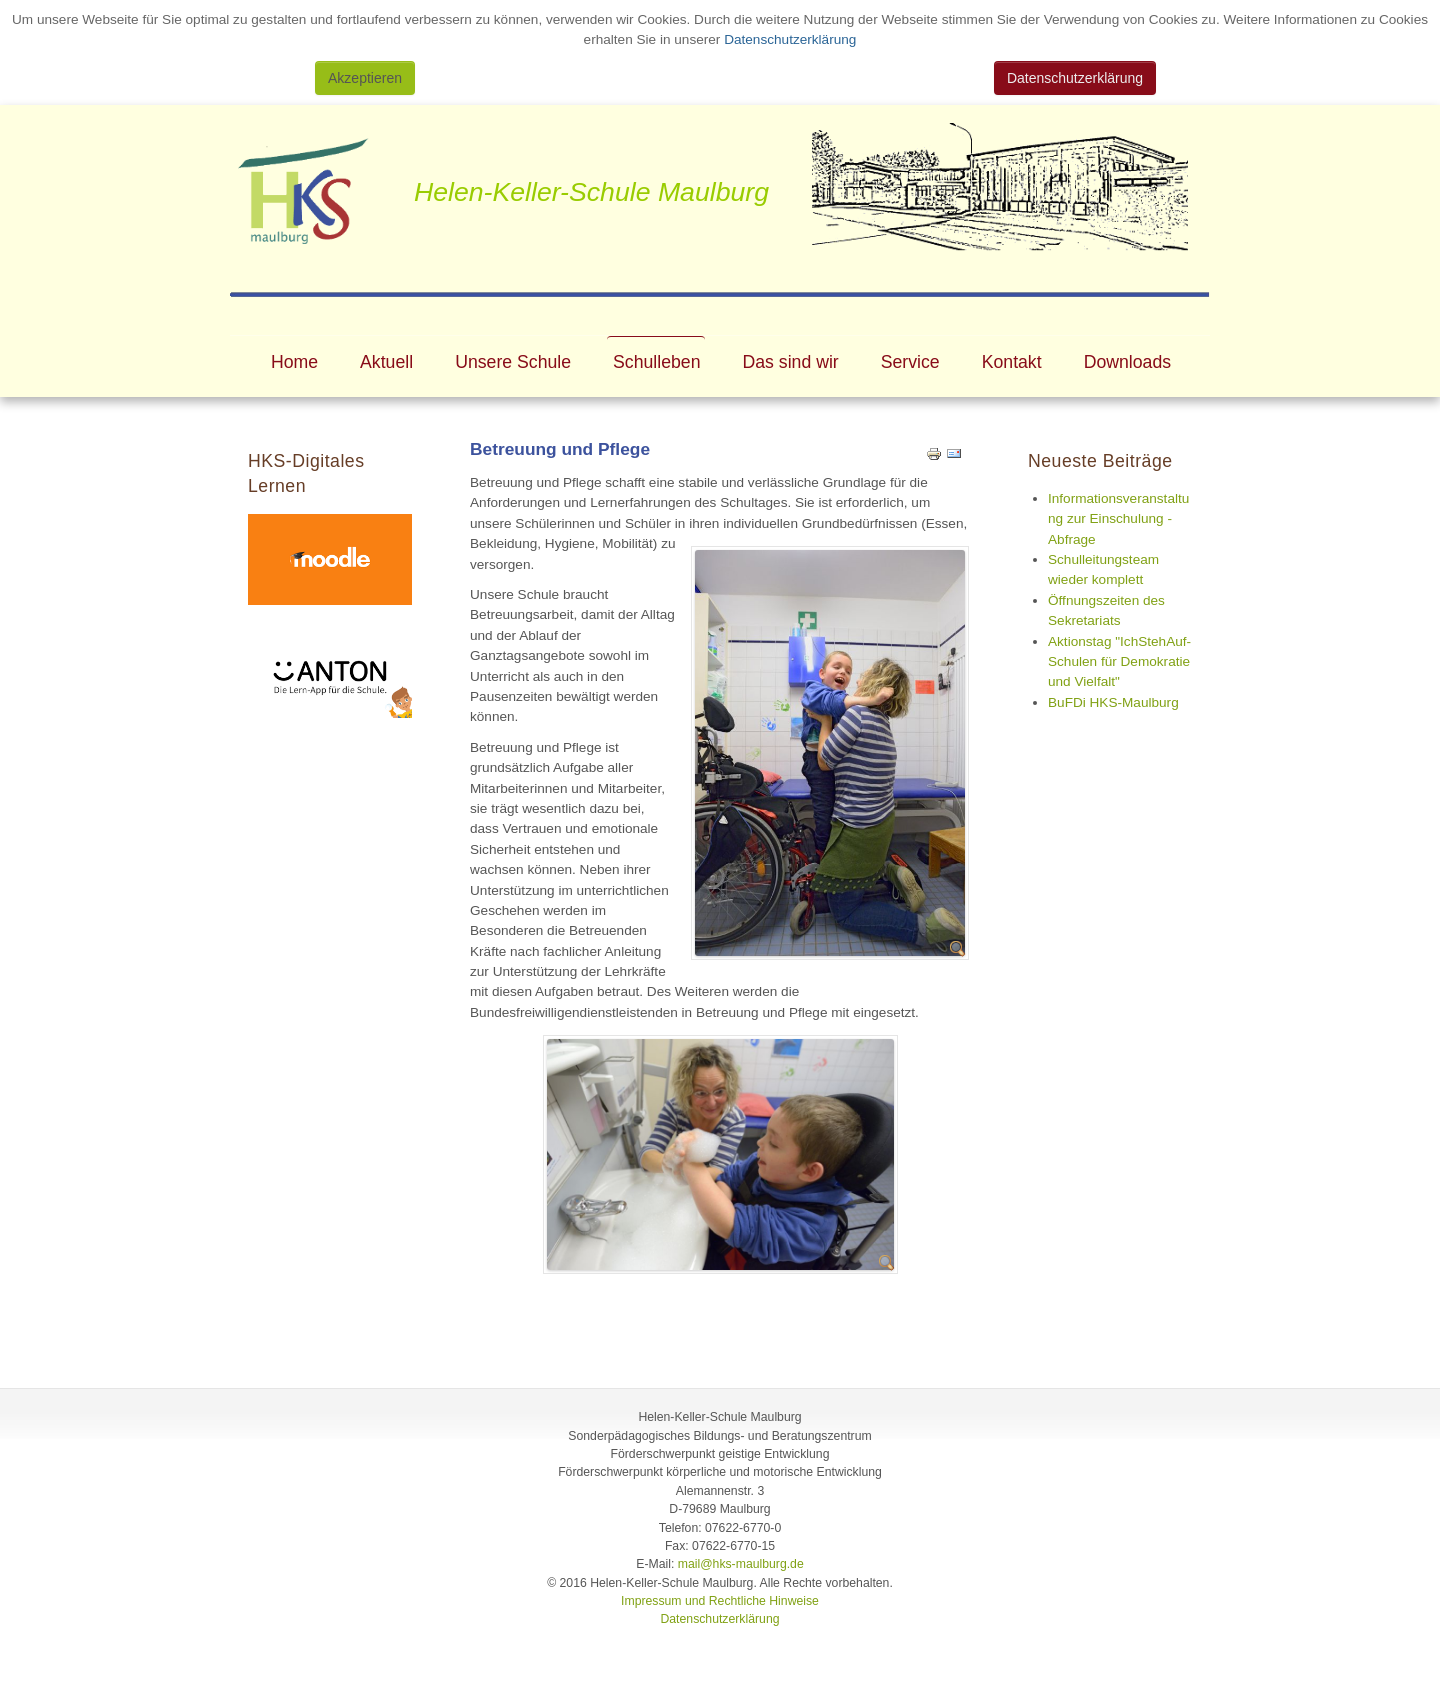 This screenshot has width=1440, height=1689. I want to click on Downloads, so click(1127, 362).